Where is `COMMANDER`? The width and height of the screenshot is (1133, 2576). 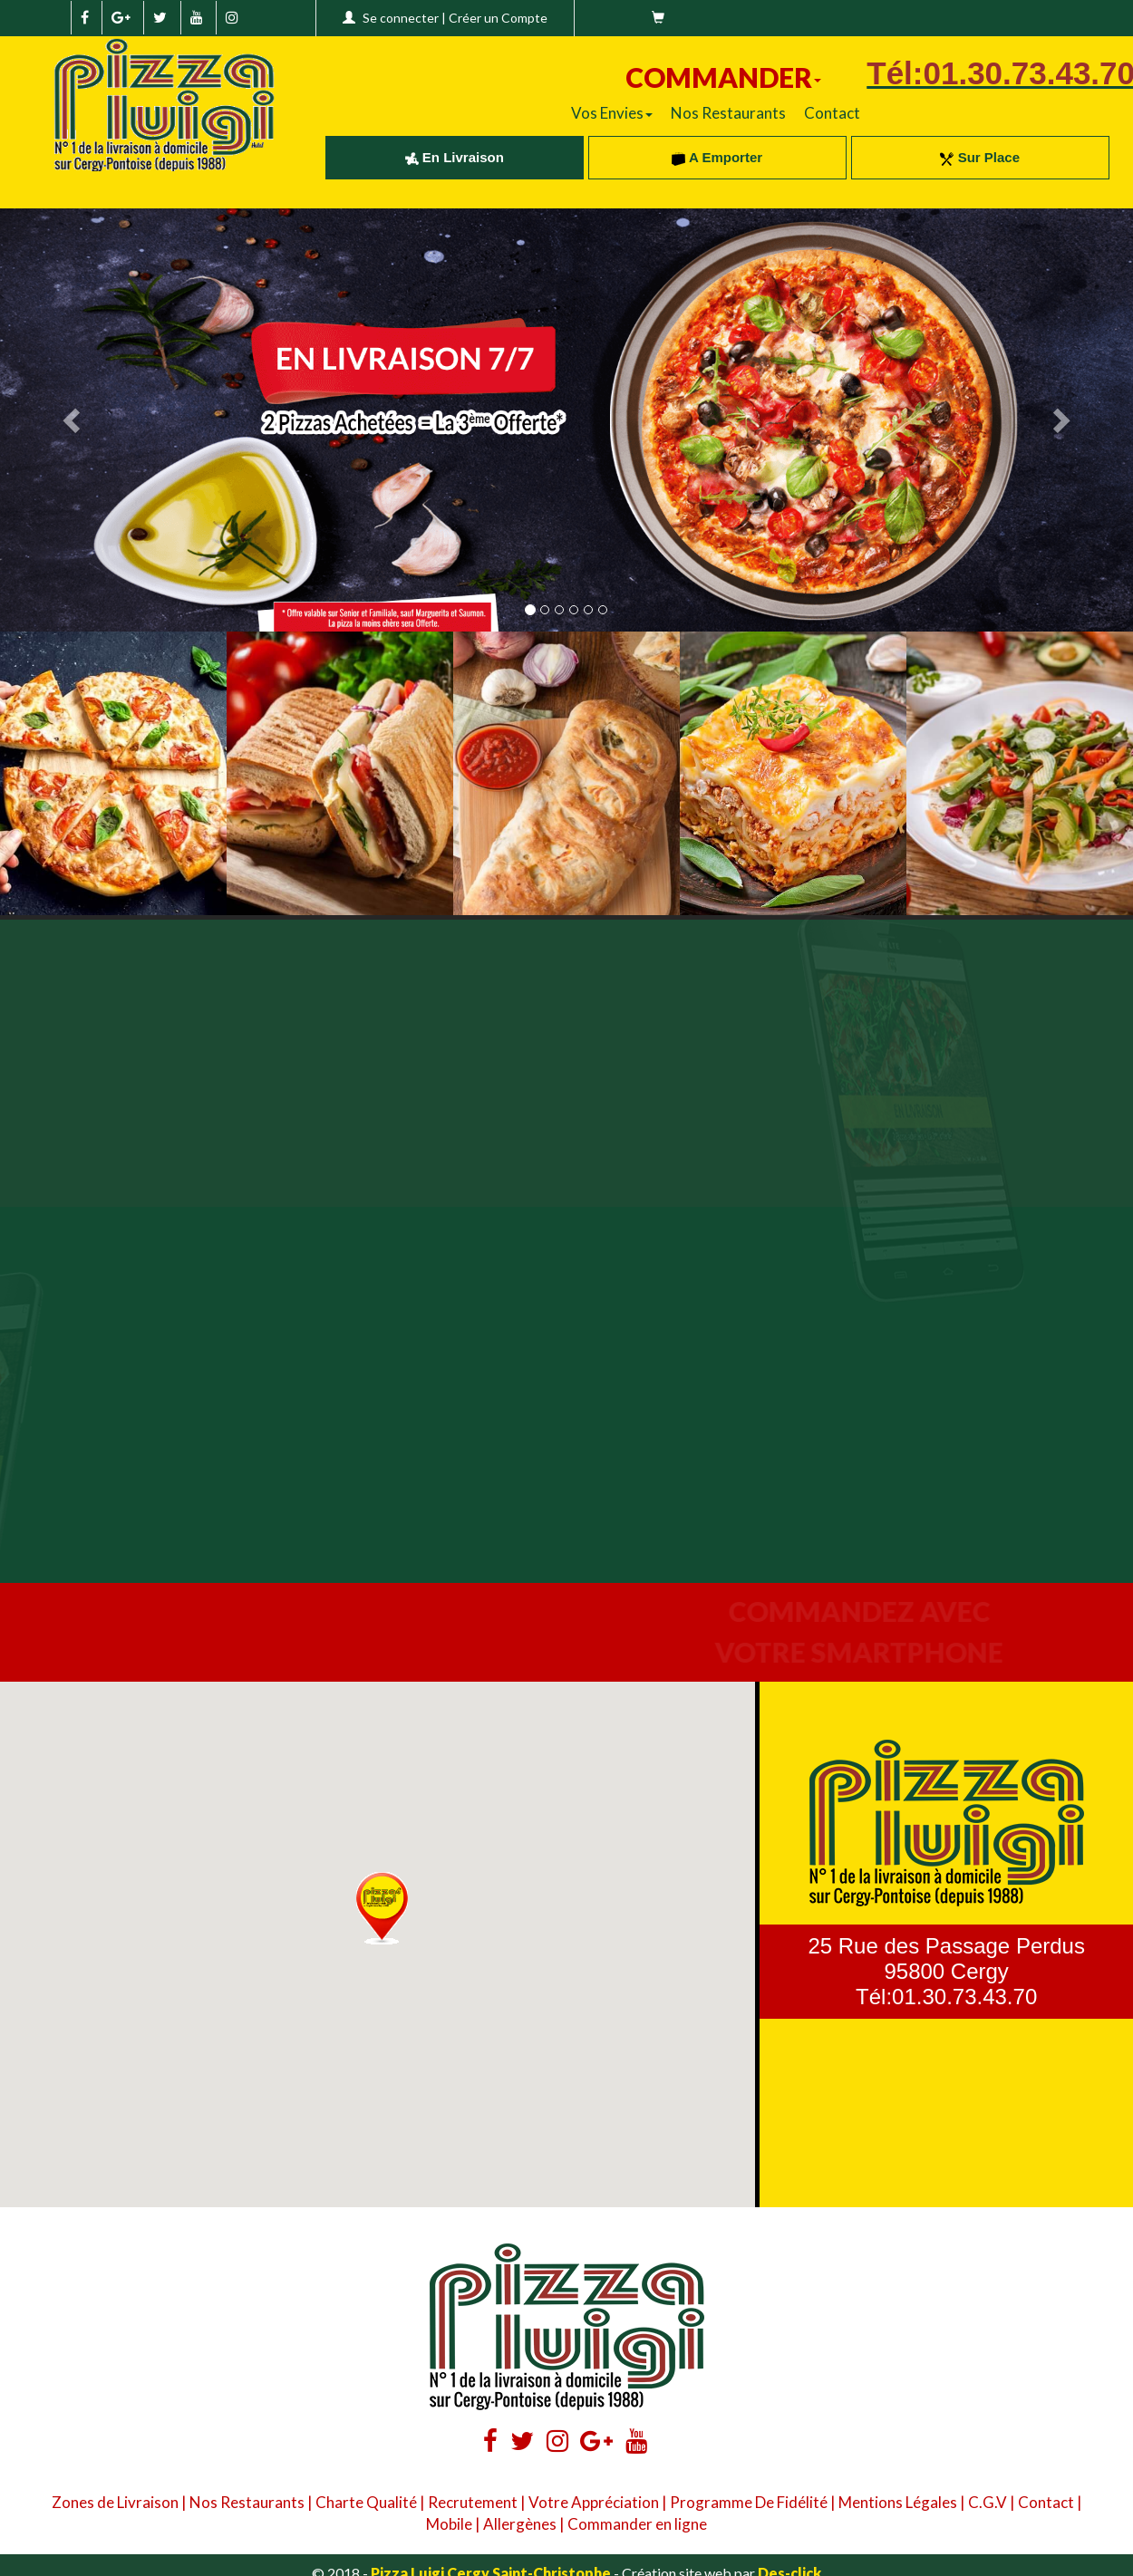
COMMANDER is located at coordinates (723, 77).